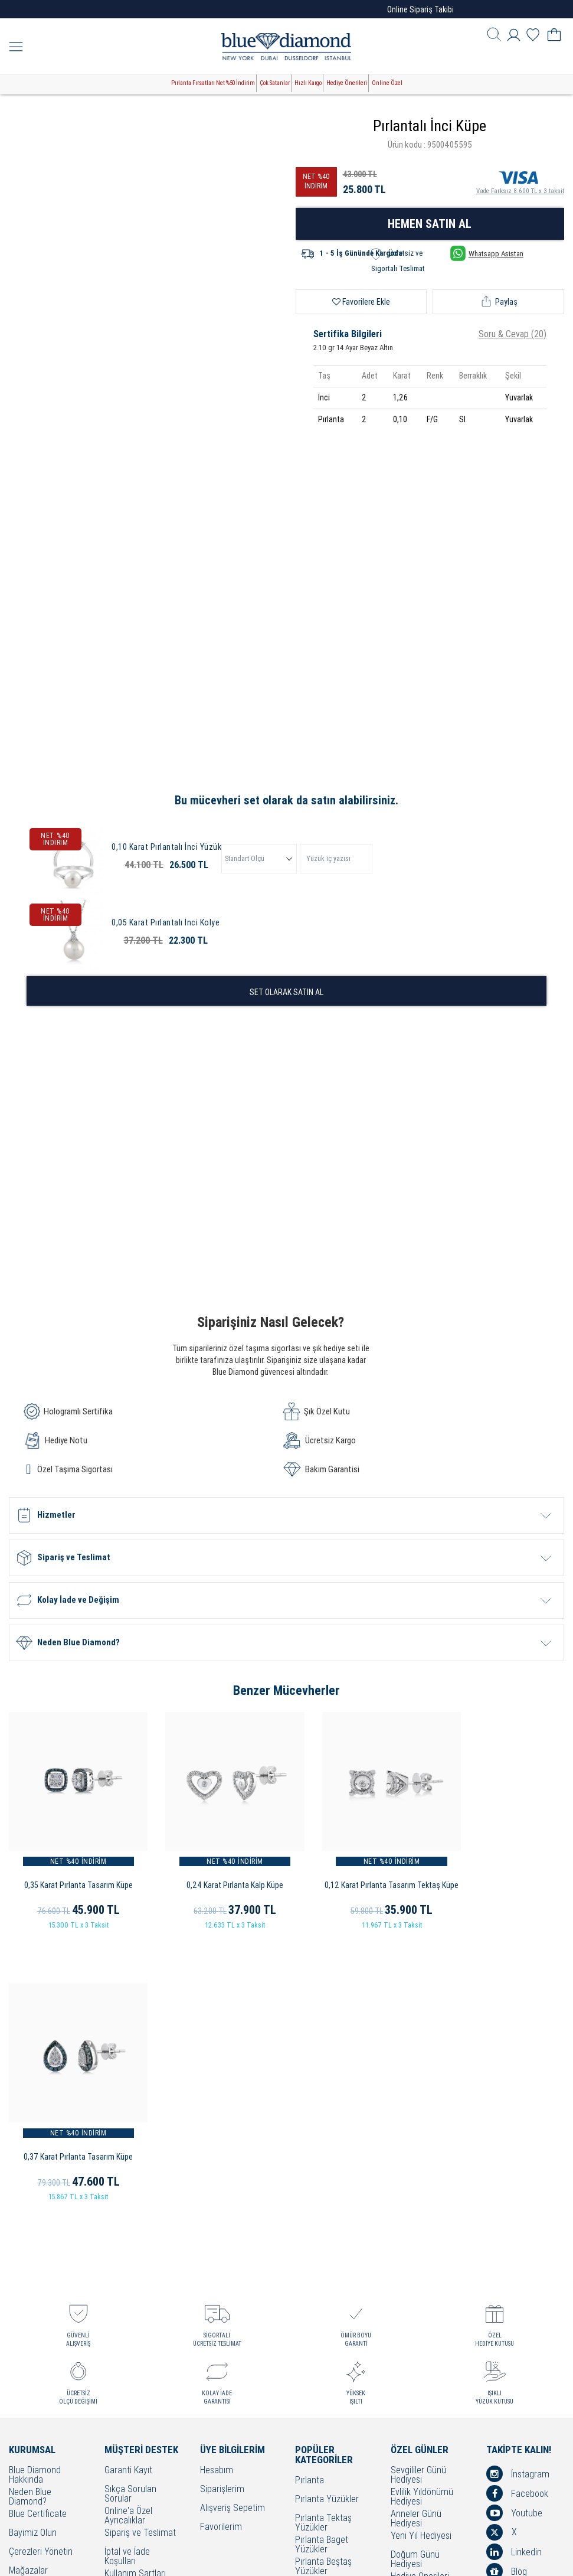 The width and height of the screenshot is (573, 2576). Describe the element at coordinates (512, 334) in the screenshot. I see `Soru & Cevap (20)` at that location.